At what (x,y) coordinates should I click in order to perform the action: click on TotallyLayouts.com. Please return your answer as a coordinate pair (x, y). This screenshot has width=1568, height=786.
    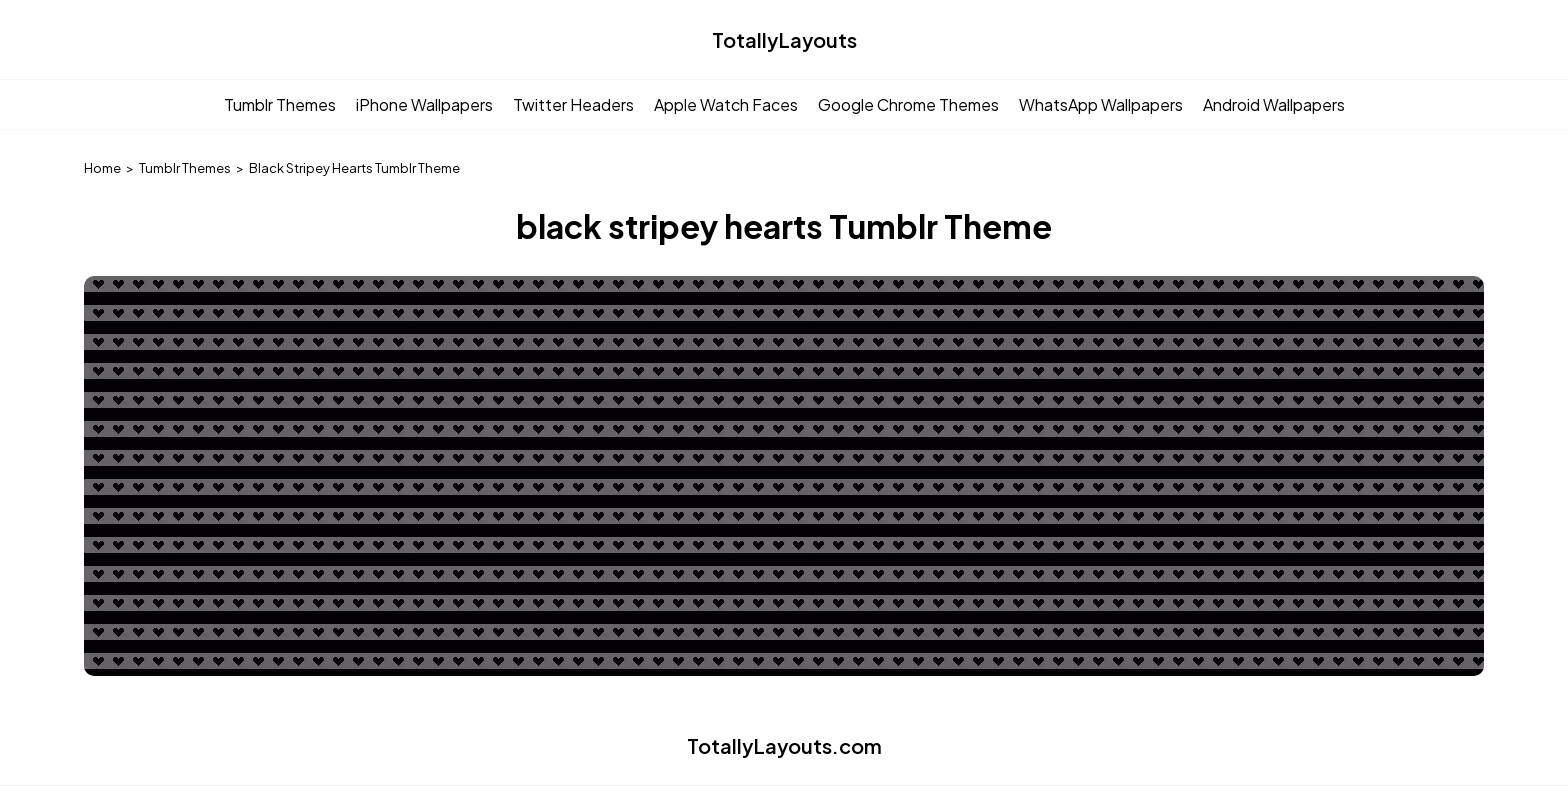
    Looking at the image, I should click on (784, 745).